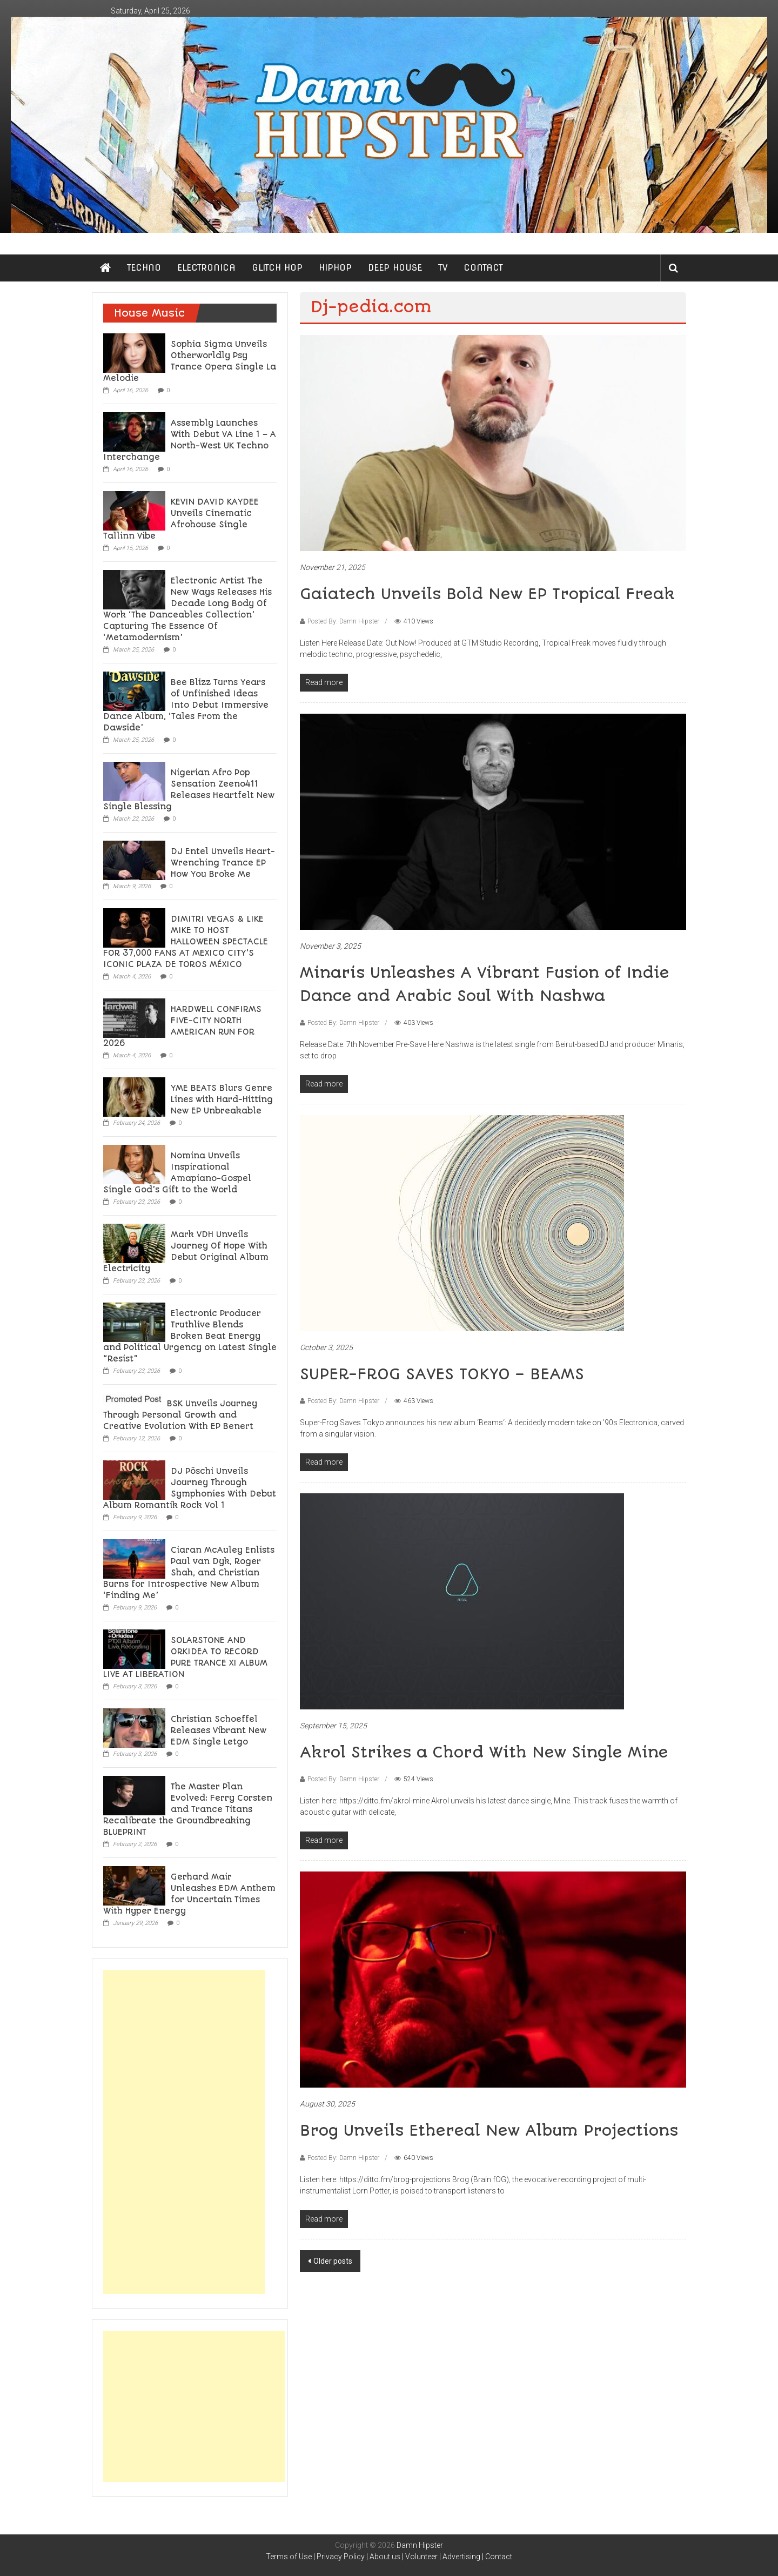 This screenshot has height=2576, width=778. Describe the element at coordinates (489, 2130) in the screenshot. I see `Brog Unveils Ethereal New Album Projections` at that location.